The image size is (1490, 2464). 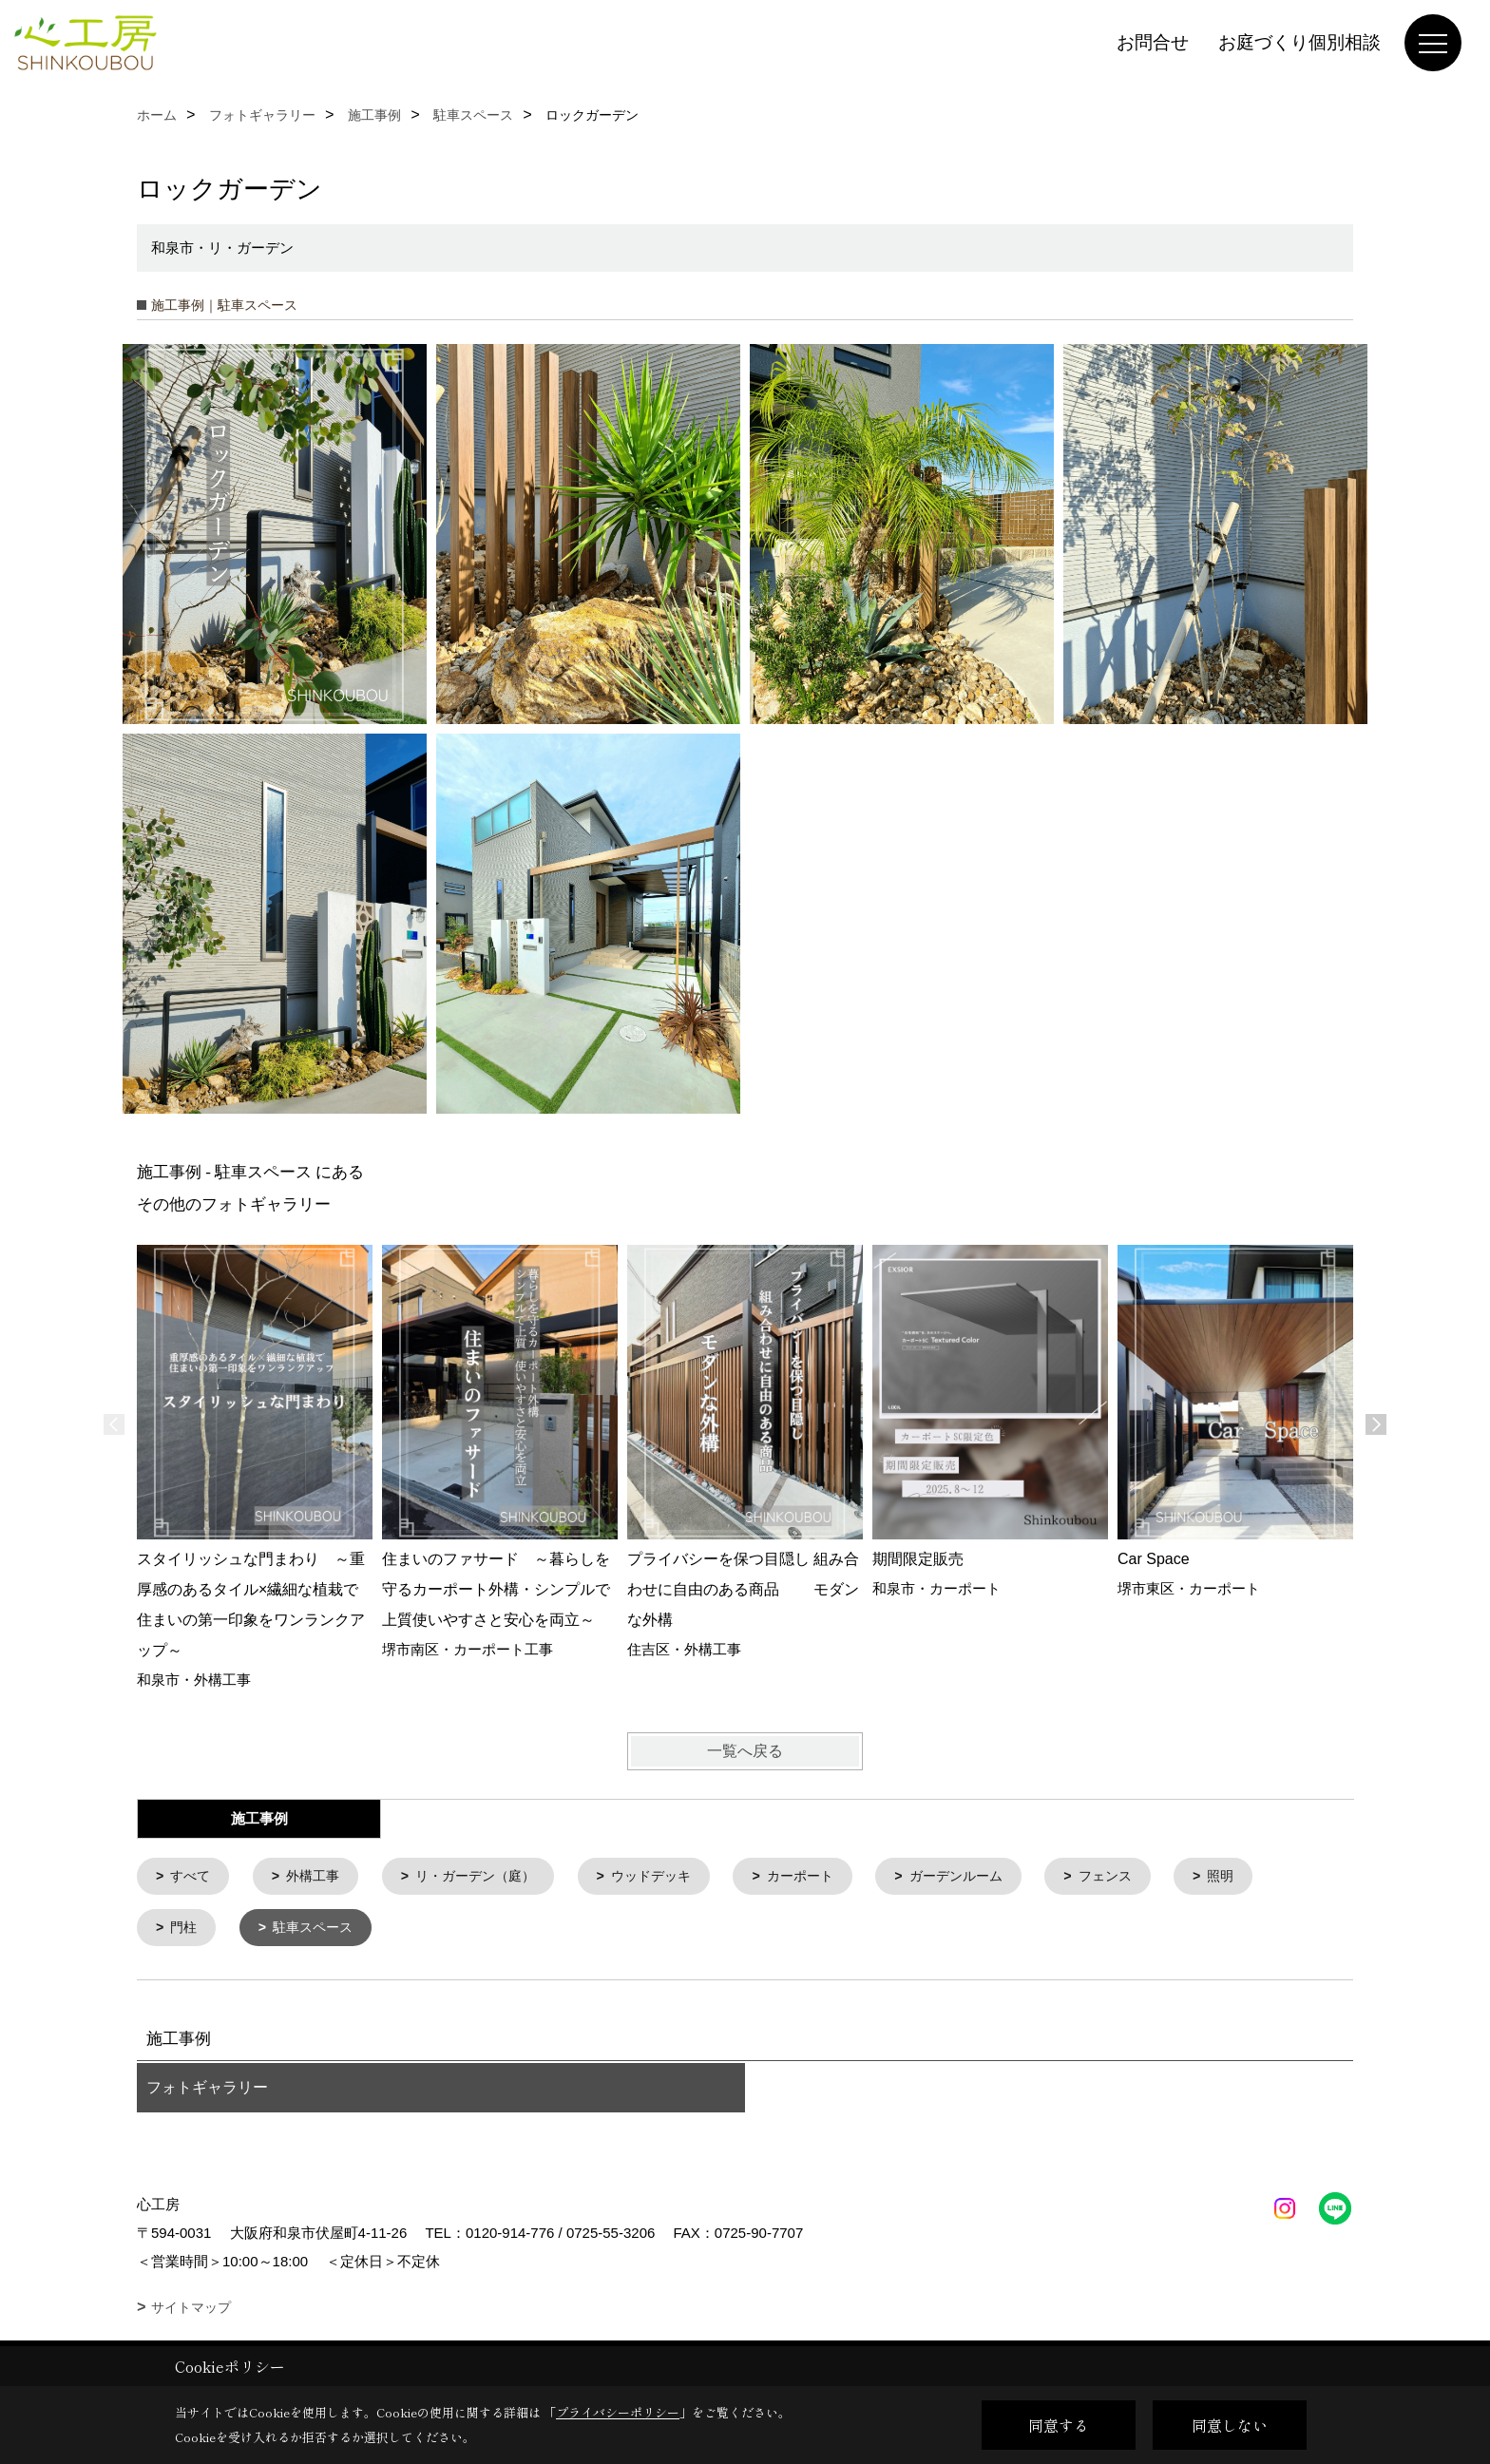 I want to click on サイトマップ, so click(x=191, y=2311).